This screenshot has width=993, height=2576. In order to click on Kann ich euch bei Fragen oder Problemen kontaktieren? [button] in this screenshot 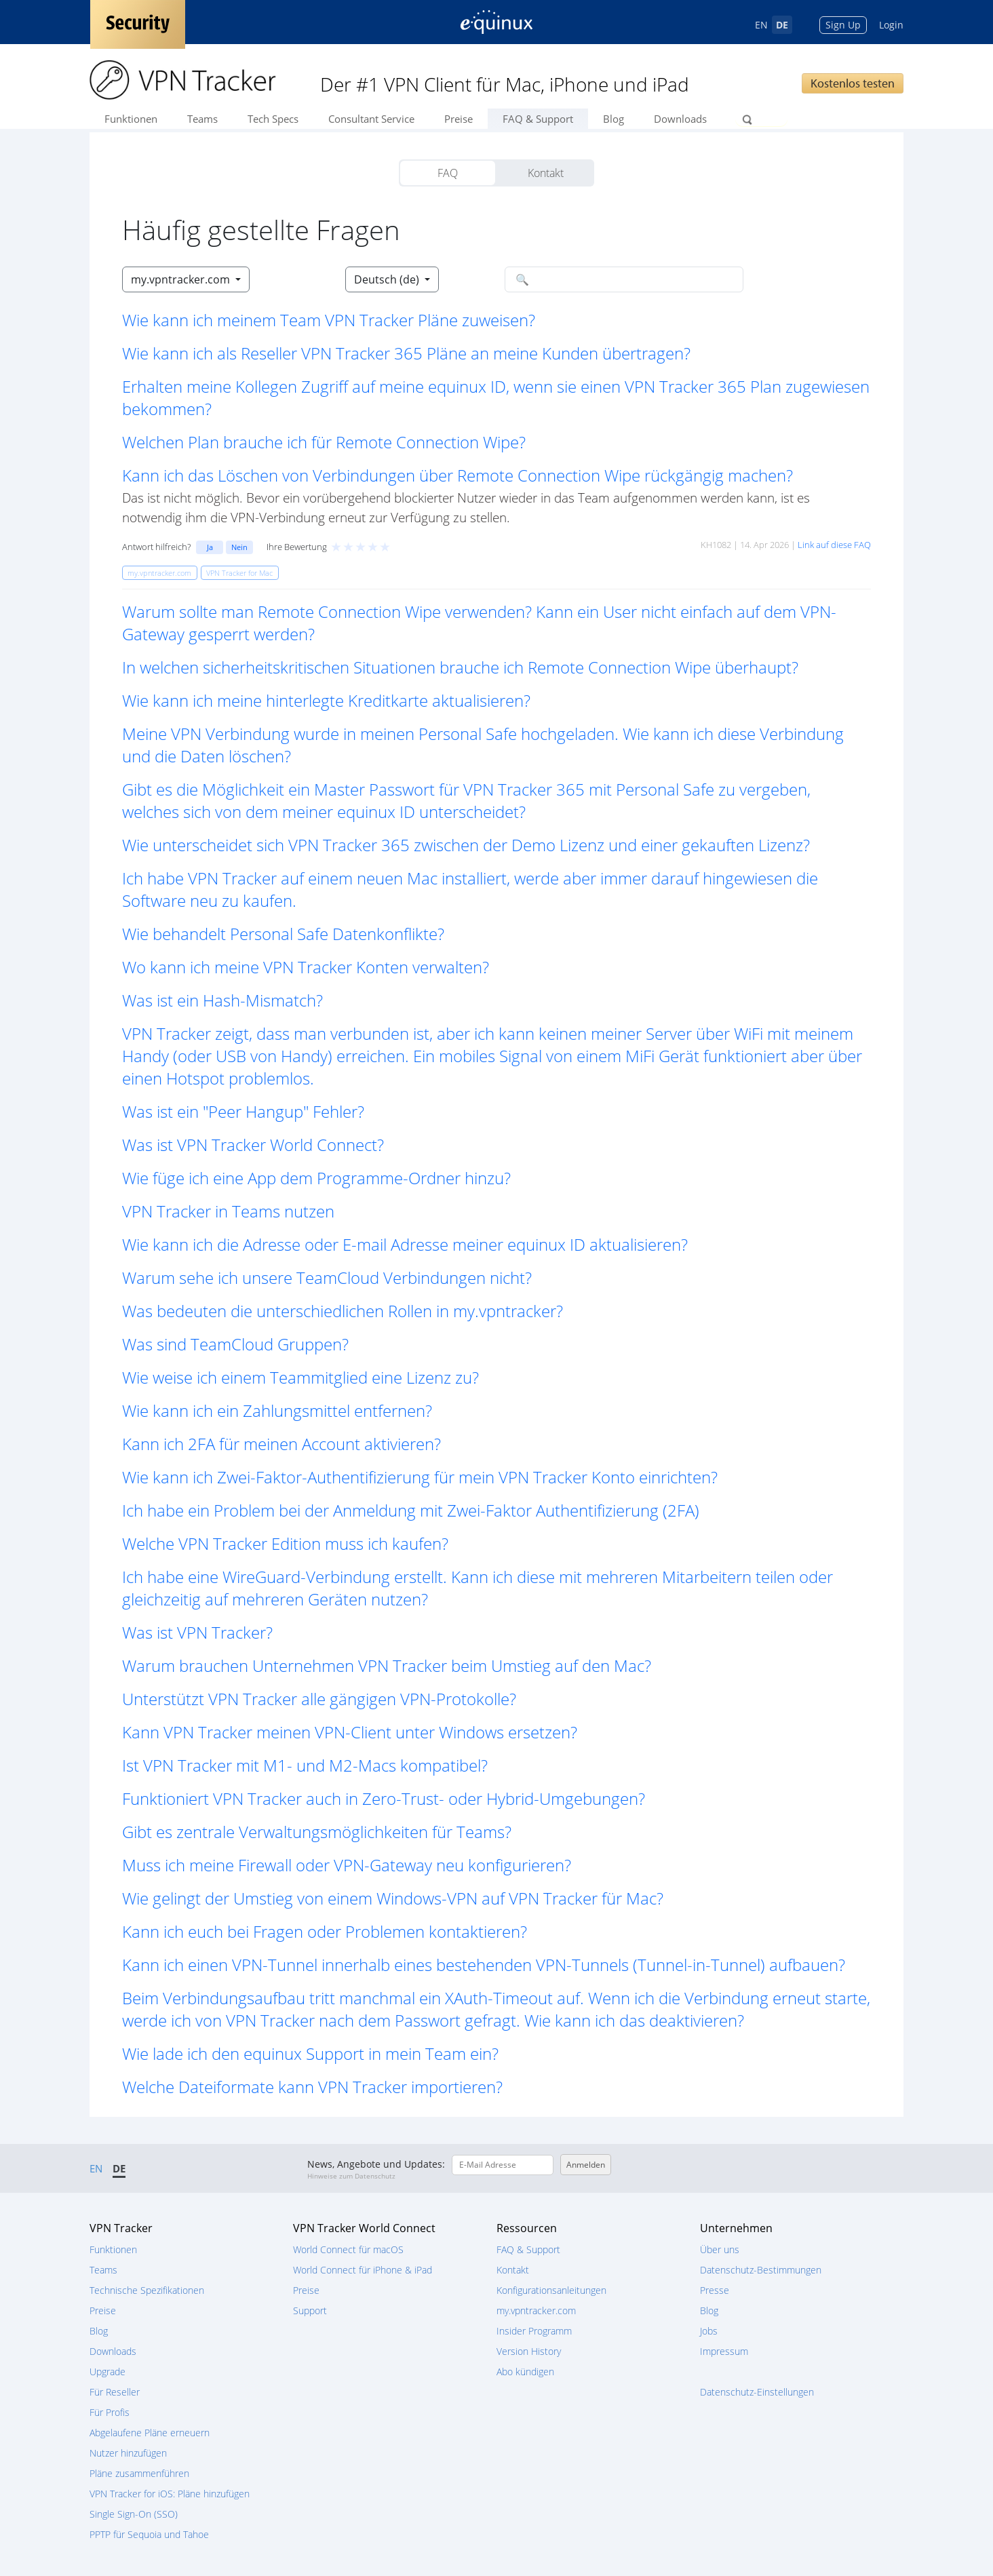, I will do `click(324, 1931)`.